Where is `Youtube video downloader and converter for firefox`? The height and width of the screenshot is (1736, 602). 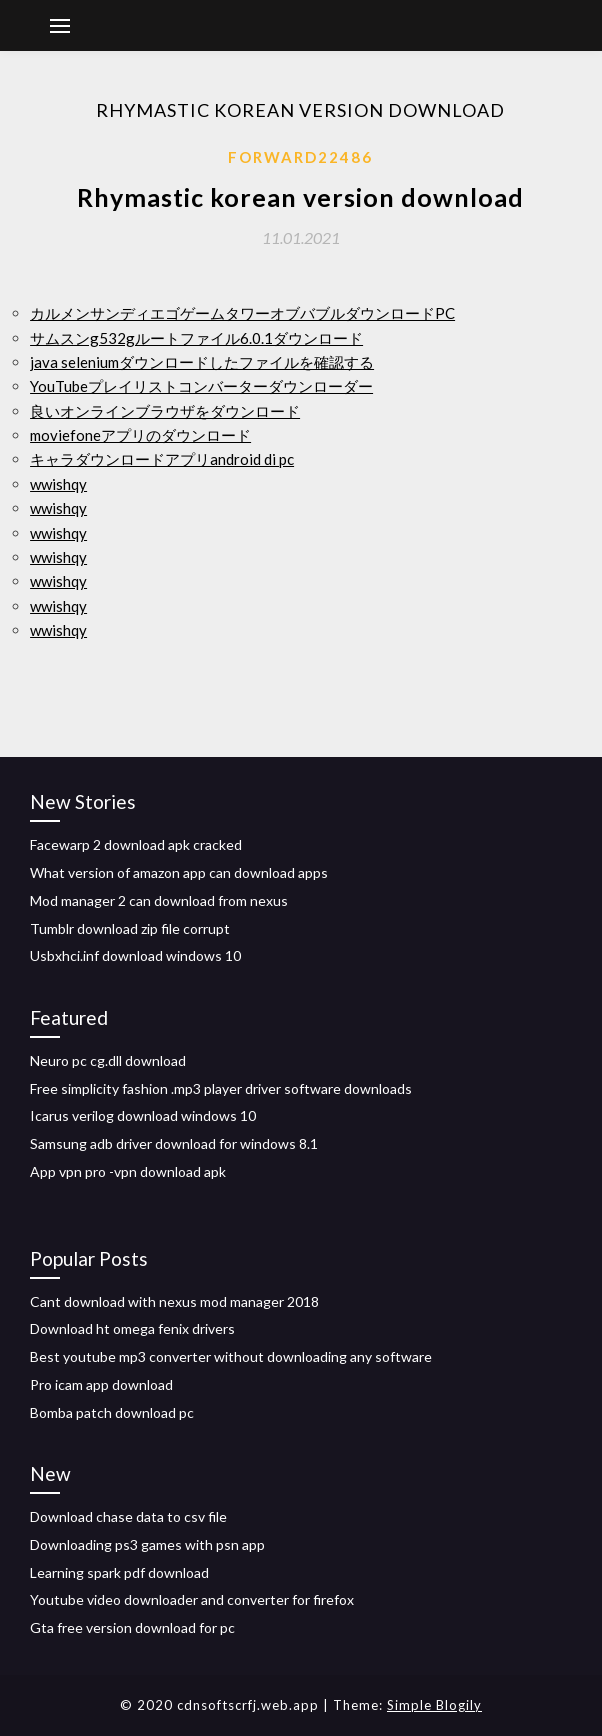 Youtube video downloader and converter for firefox is located at coordinates (192, 1599).